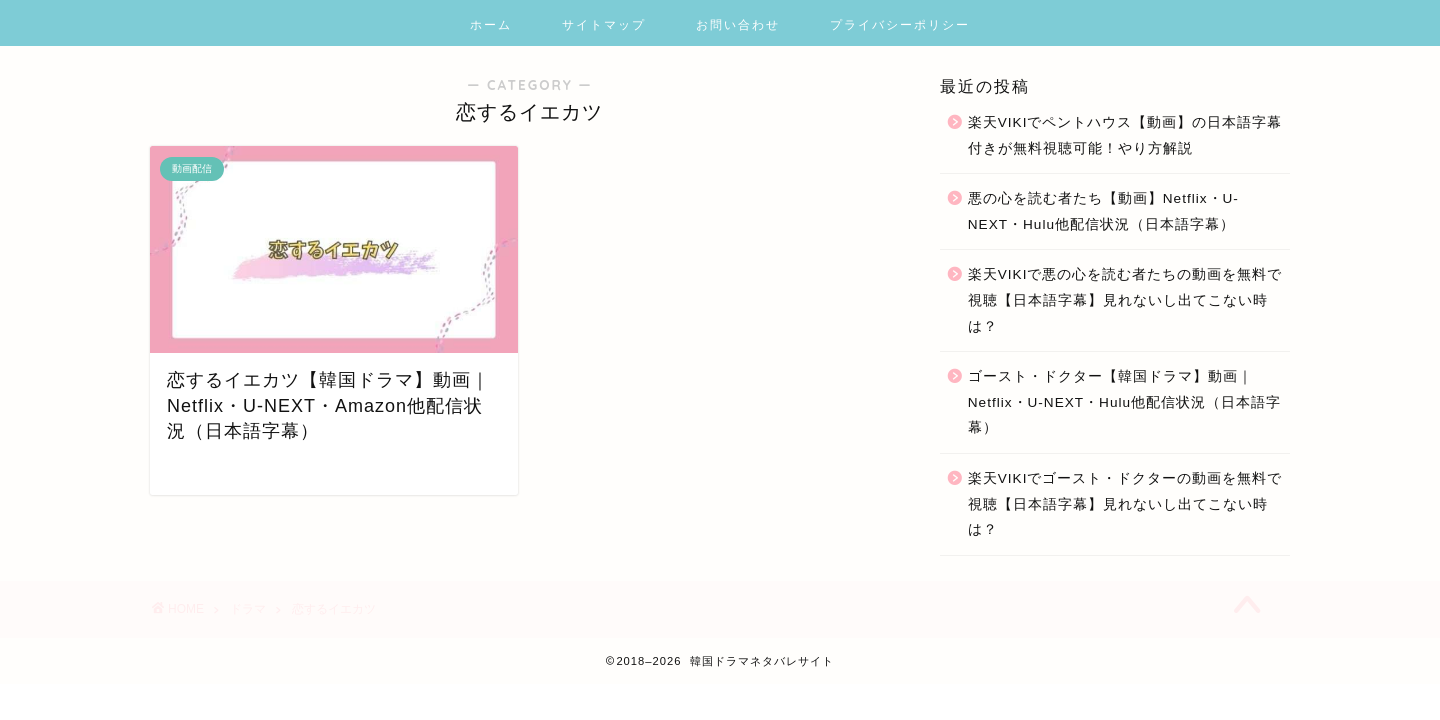 The height and width of the screenshot is (720, 1440). What do you see at coordinates (900, 24) in the screenshot?
I see `プライバシーポリシー` at bounding box center [900, 24].